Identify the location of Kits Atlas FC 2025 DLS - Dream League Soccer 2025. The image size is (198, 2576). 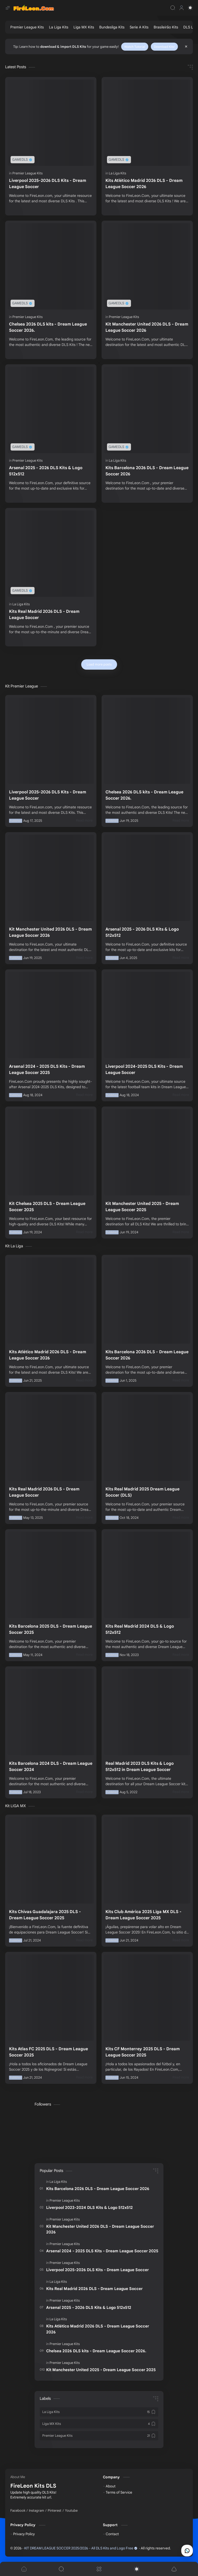
(48, 2052).